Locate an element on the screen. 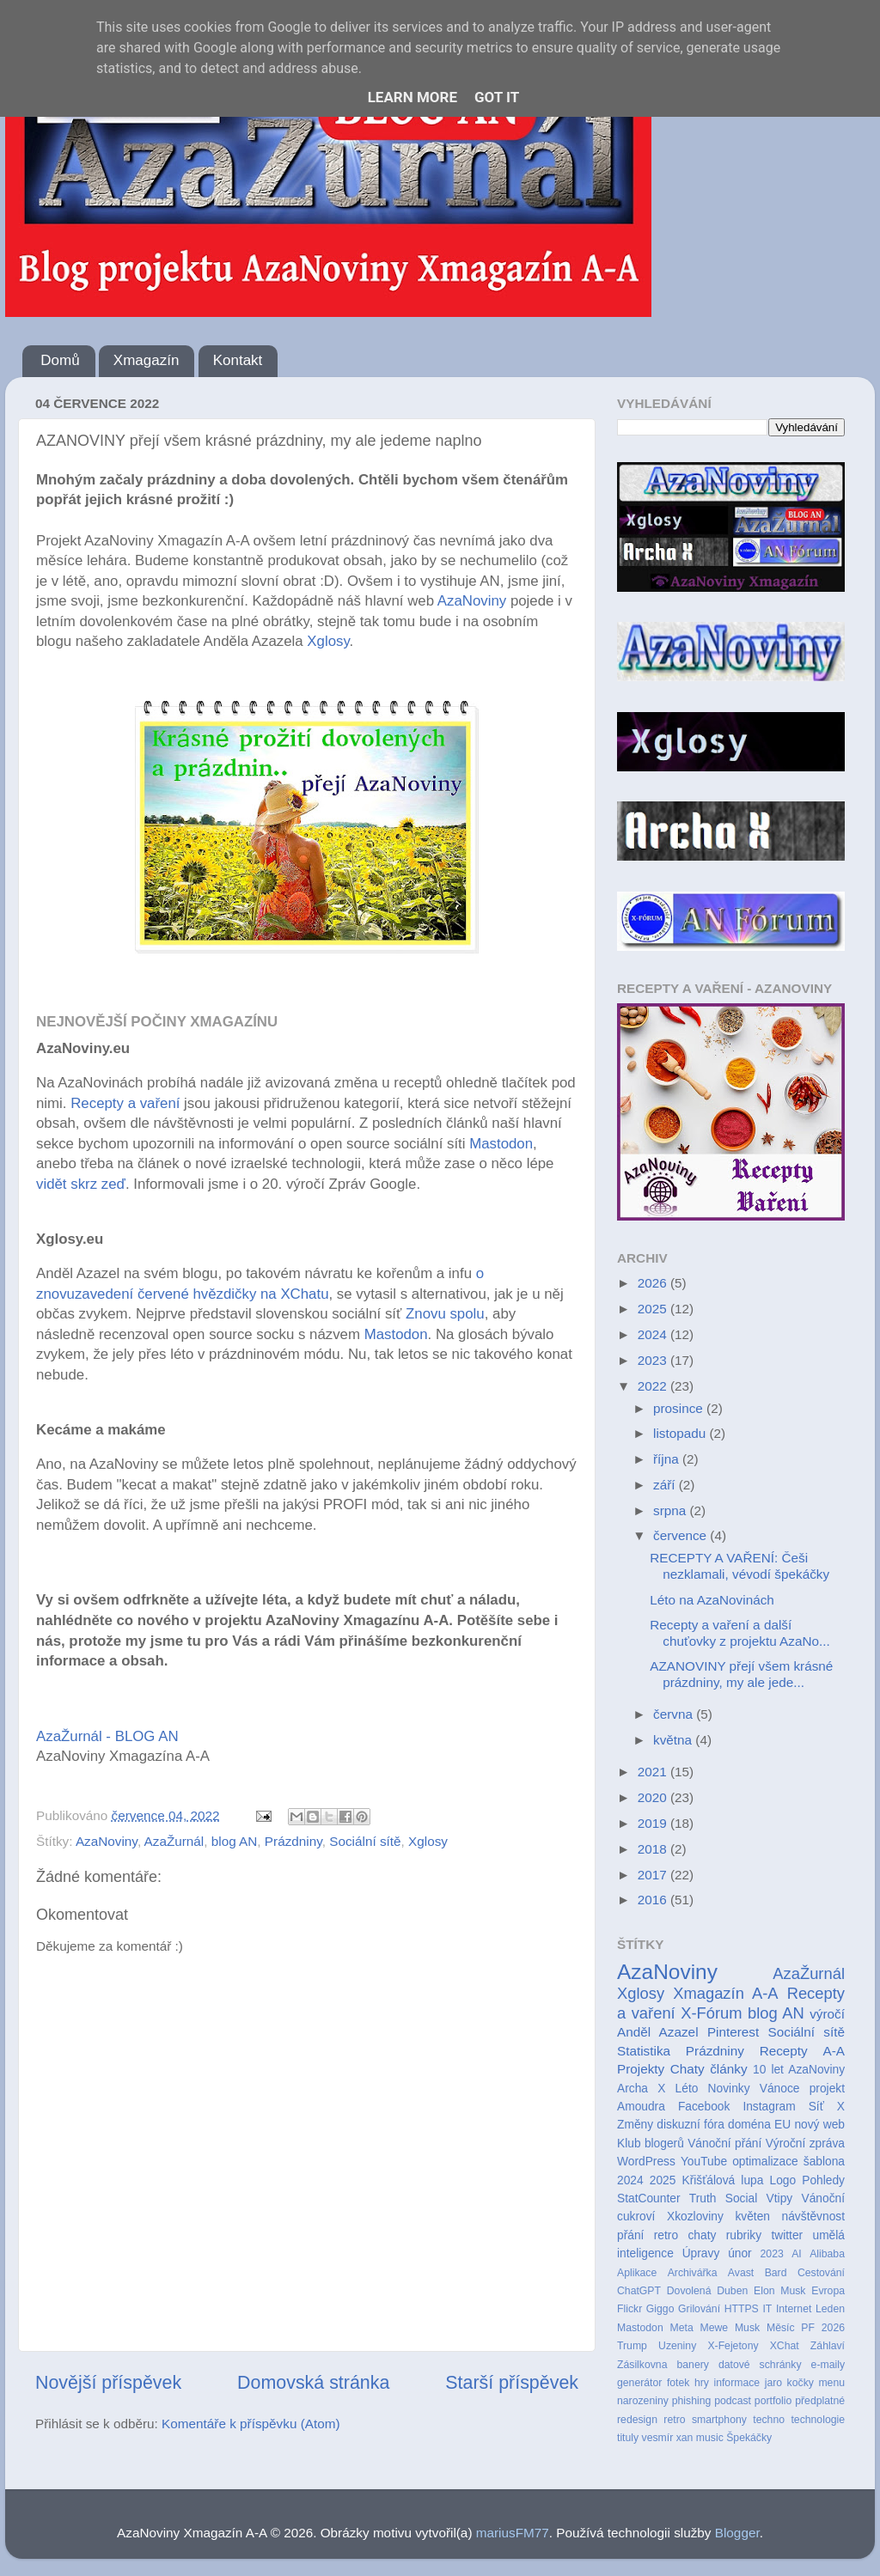  únor is located at coordinates (740, 2253).